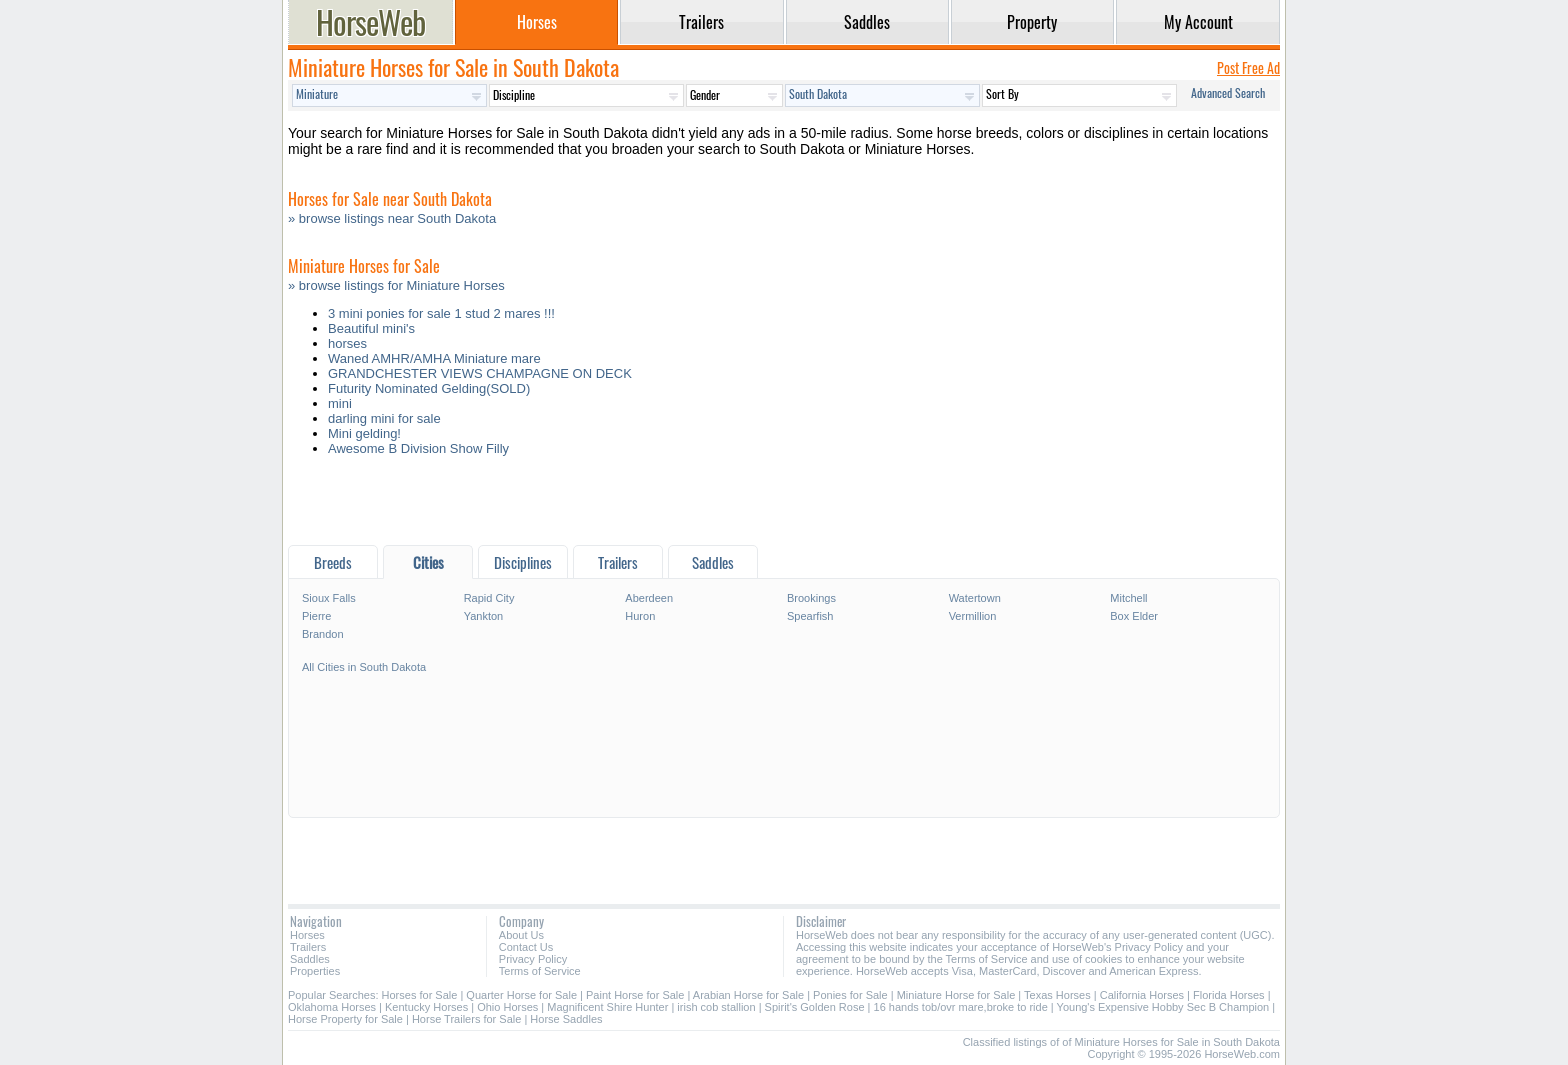 The image size is (1568, 1065). Describe the element at coordinates (466, 1019) in the screenshot. I see `Horse Trailers for Sale` at that location.